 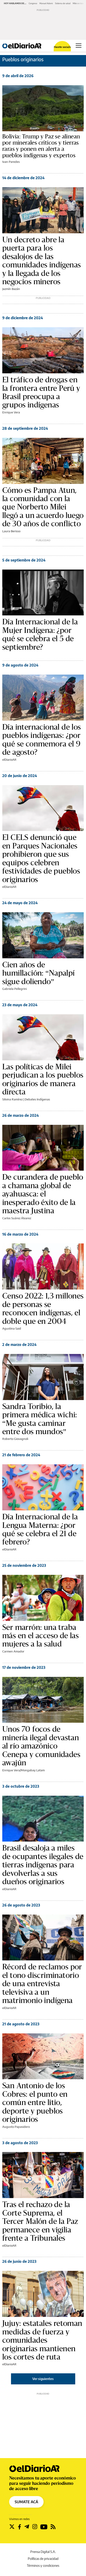 I want to click on [Seguir en Youtube], so click(x=43, y=2526).